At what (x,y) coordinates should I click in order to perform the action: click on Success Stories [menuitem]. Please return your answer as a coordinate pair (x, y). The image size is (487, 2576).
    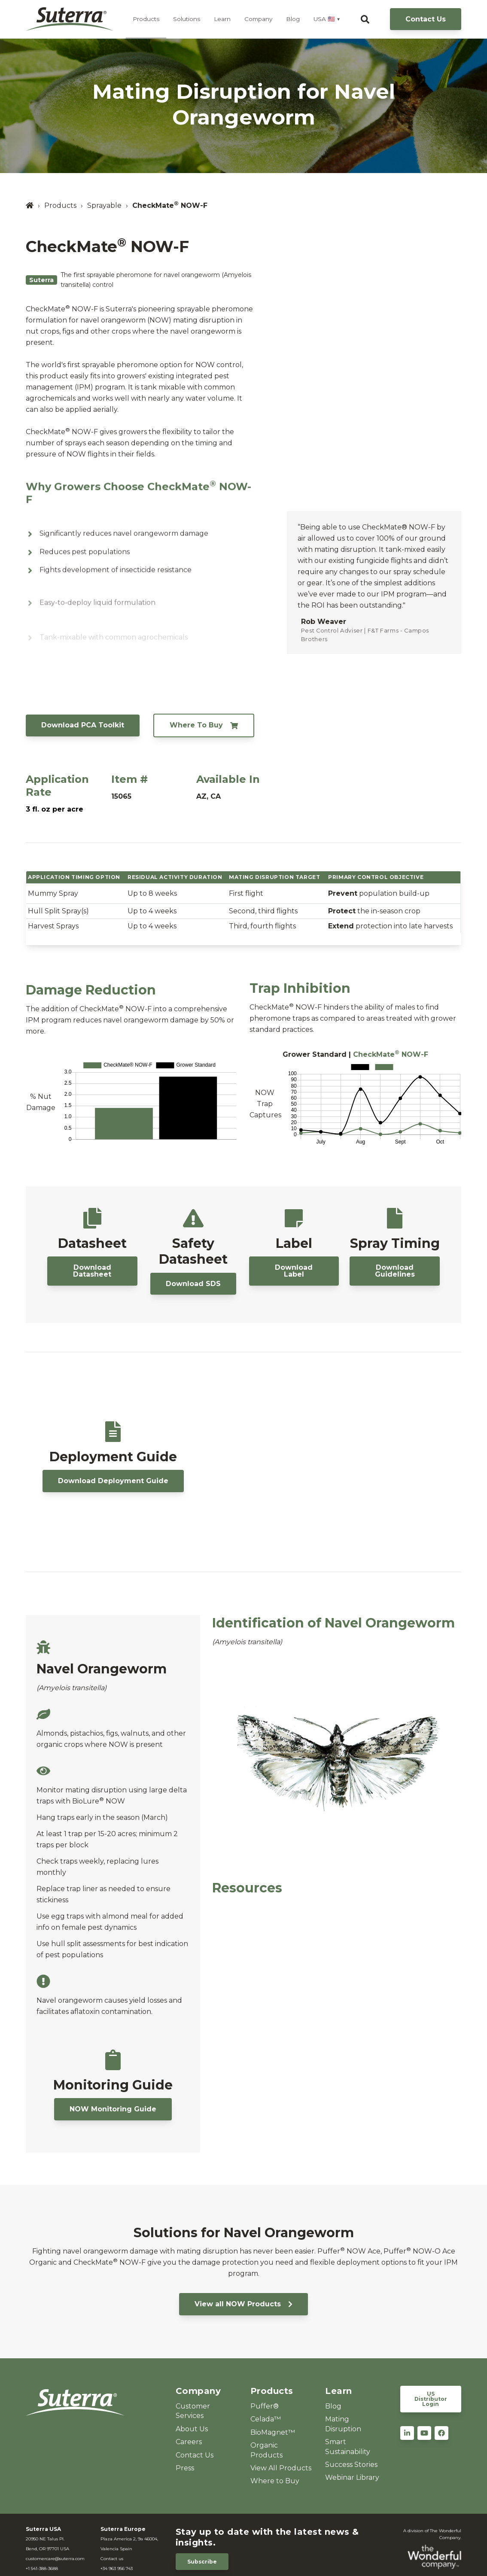
    Looking at the image, I should click on (351, 2464).